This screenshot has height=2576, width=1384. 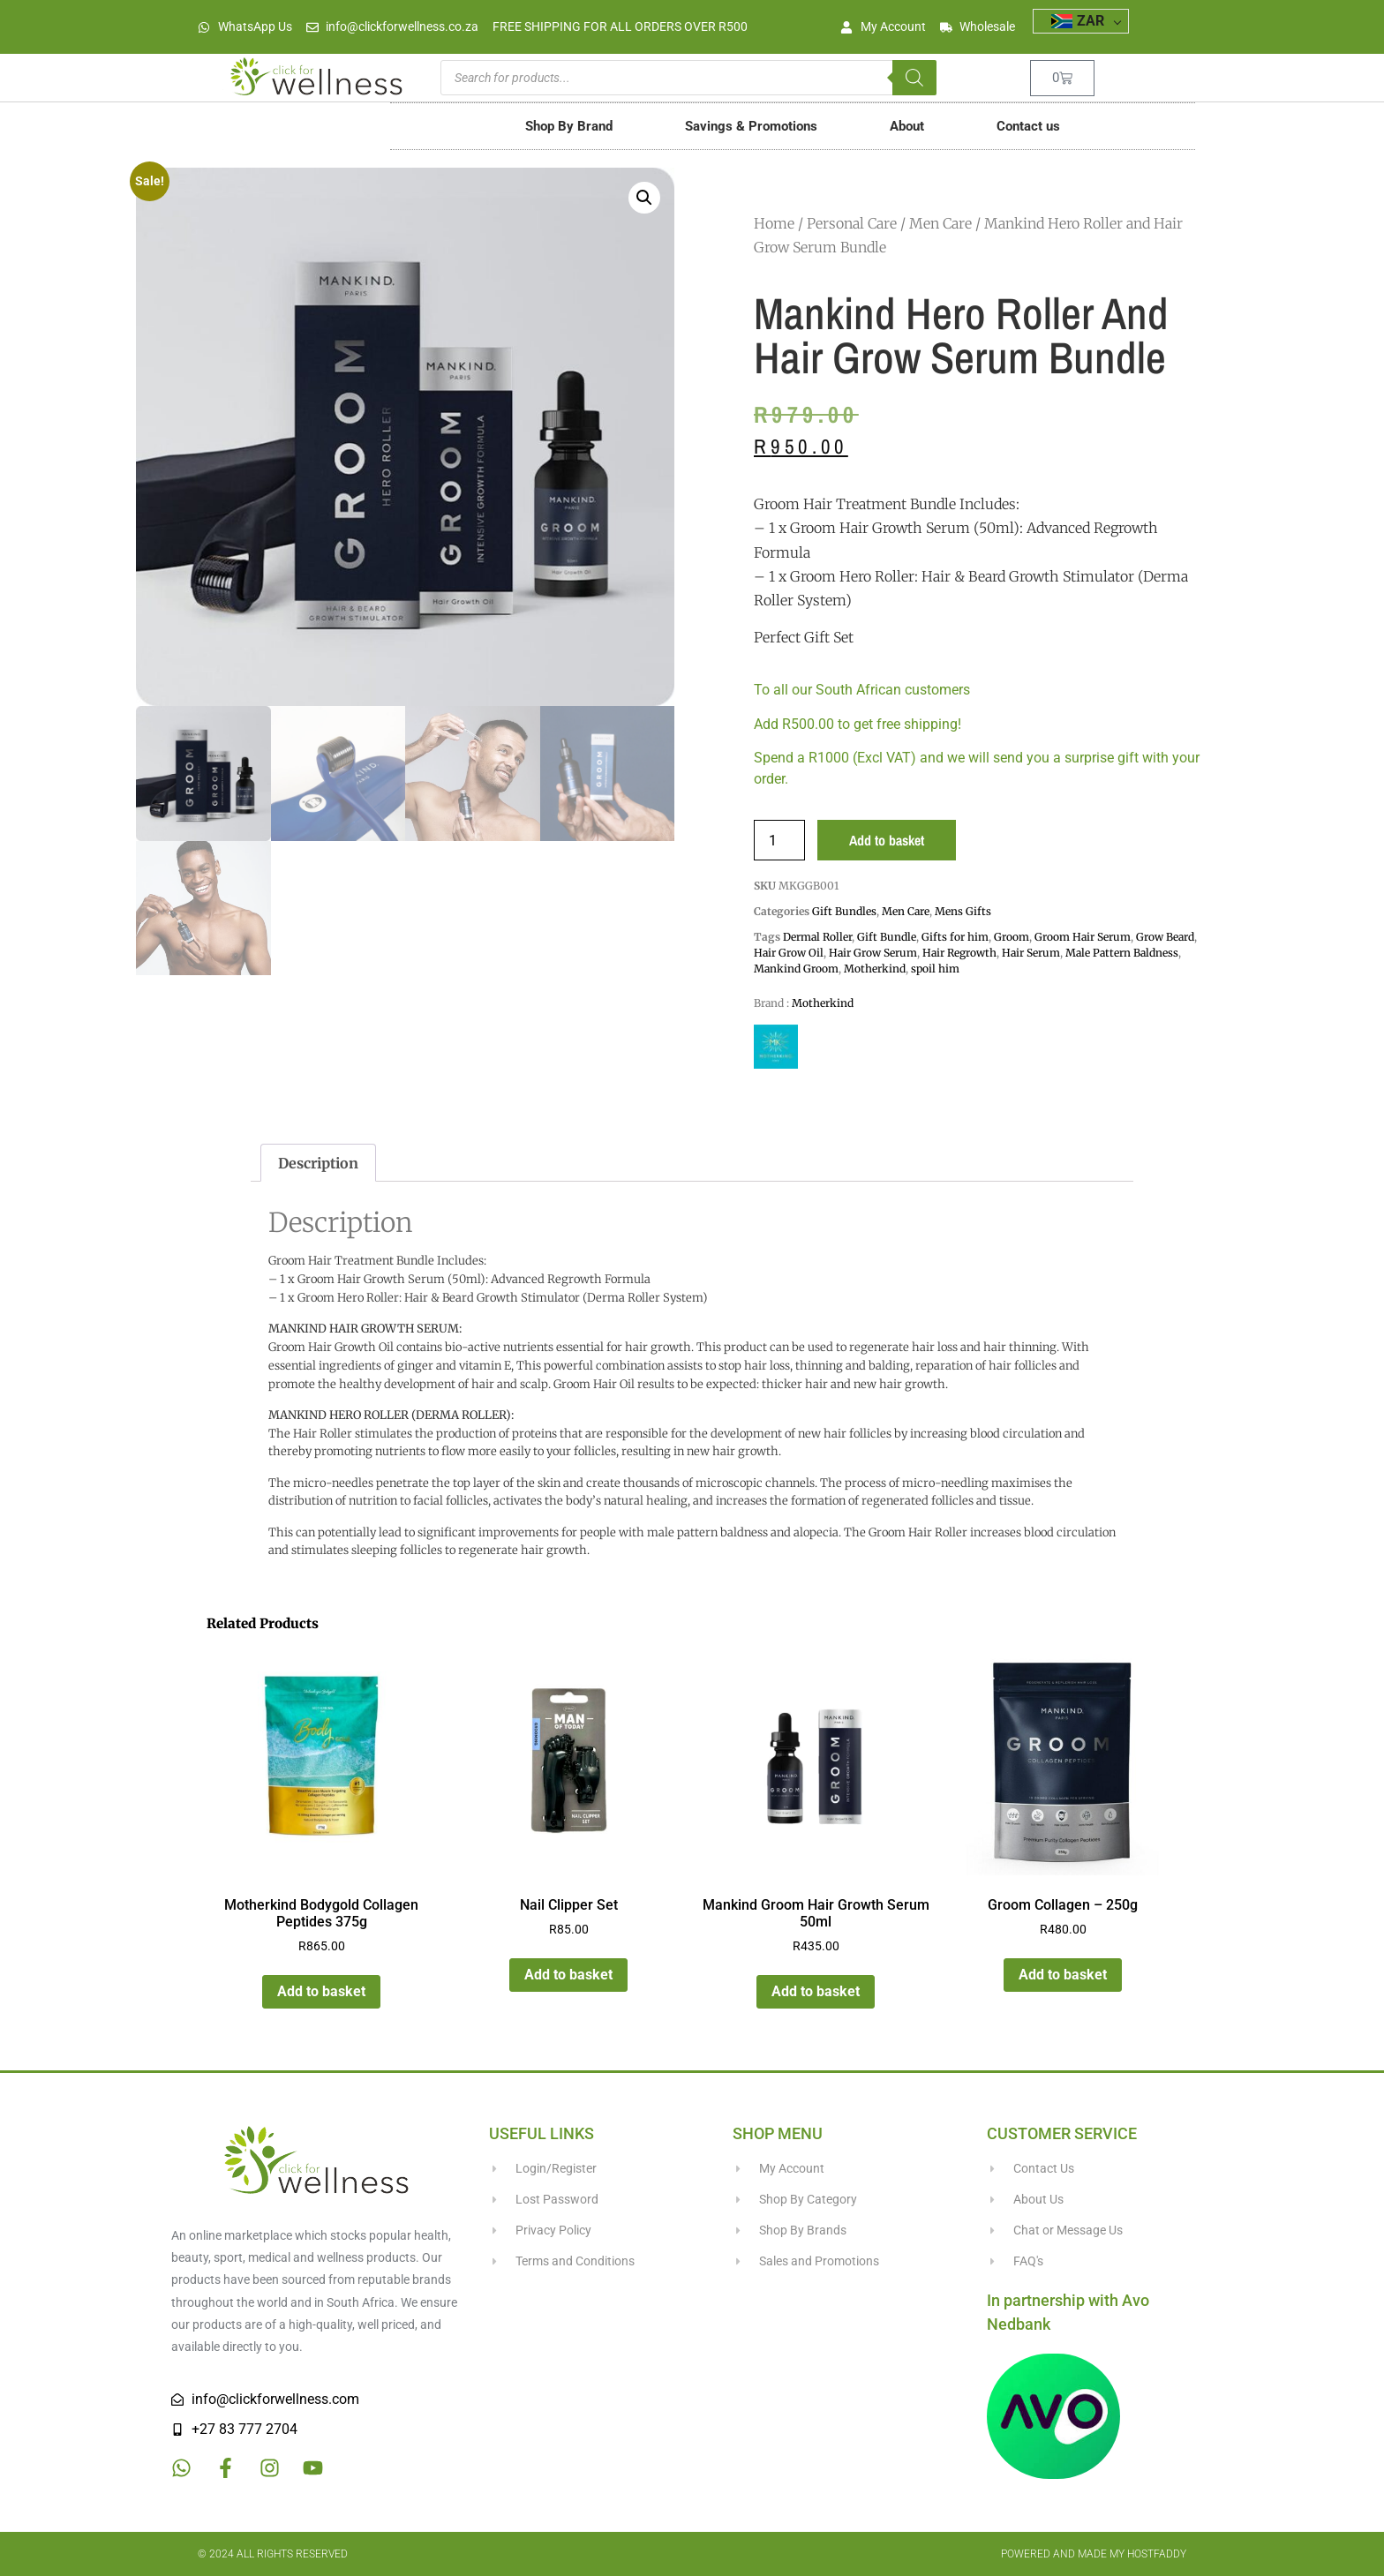 I want to click on Home, so click(x=774, y=223).